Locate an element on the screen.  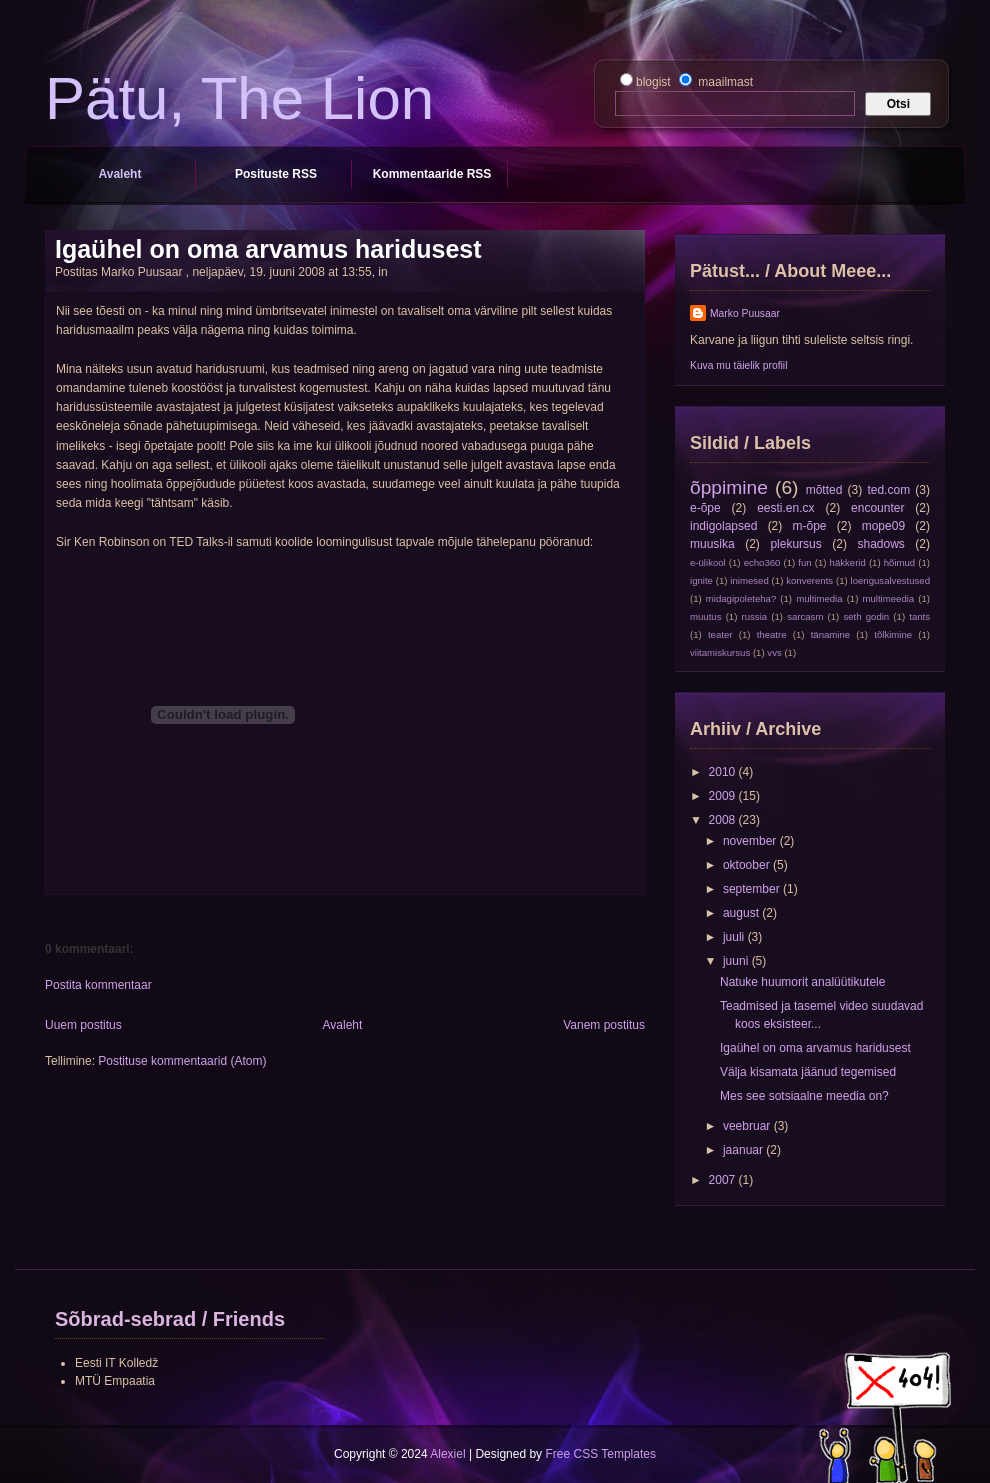
mope09 is located at coordinates (883, 526).